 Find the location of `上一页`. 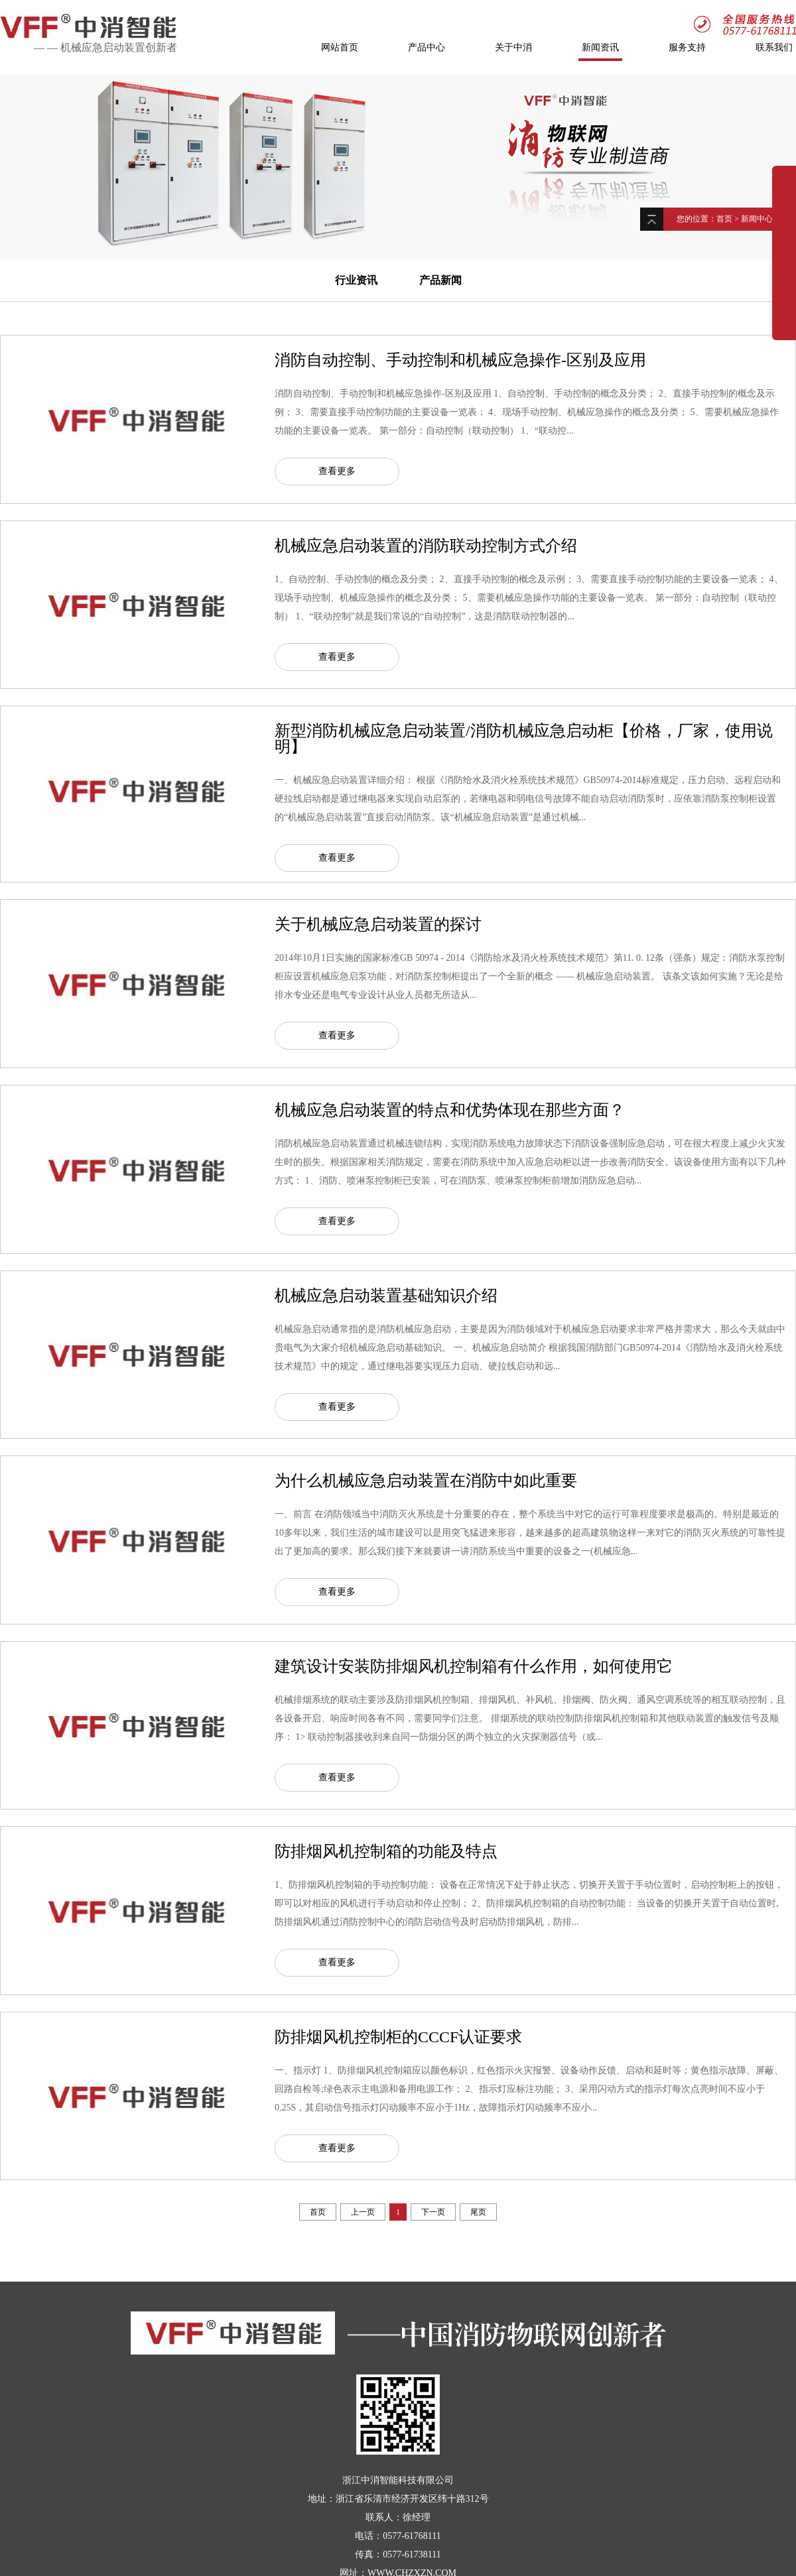

上一页 is located at coordinates (363, 2212).